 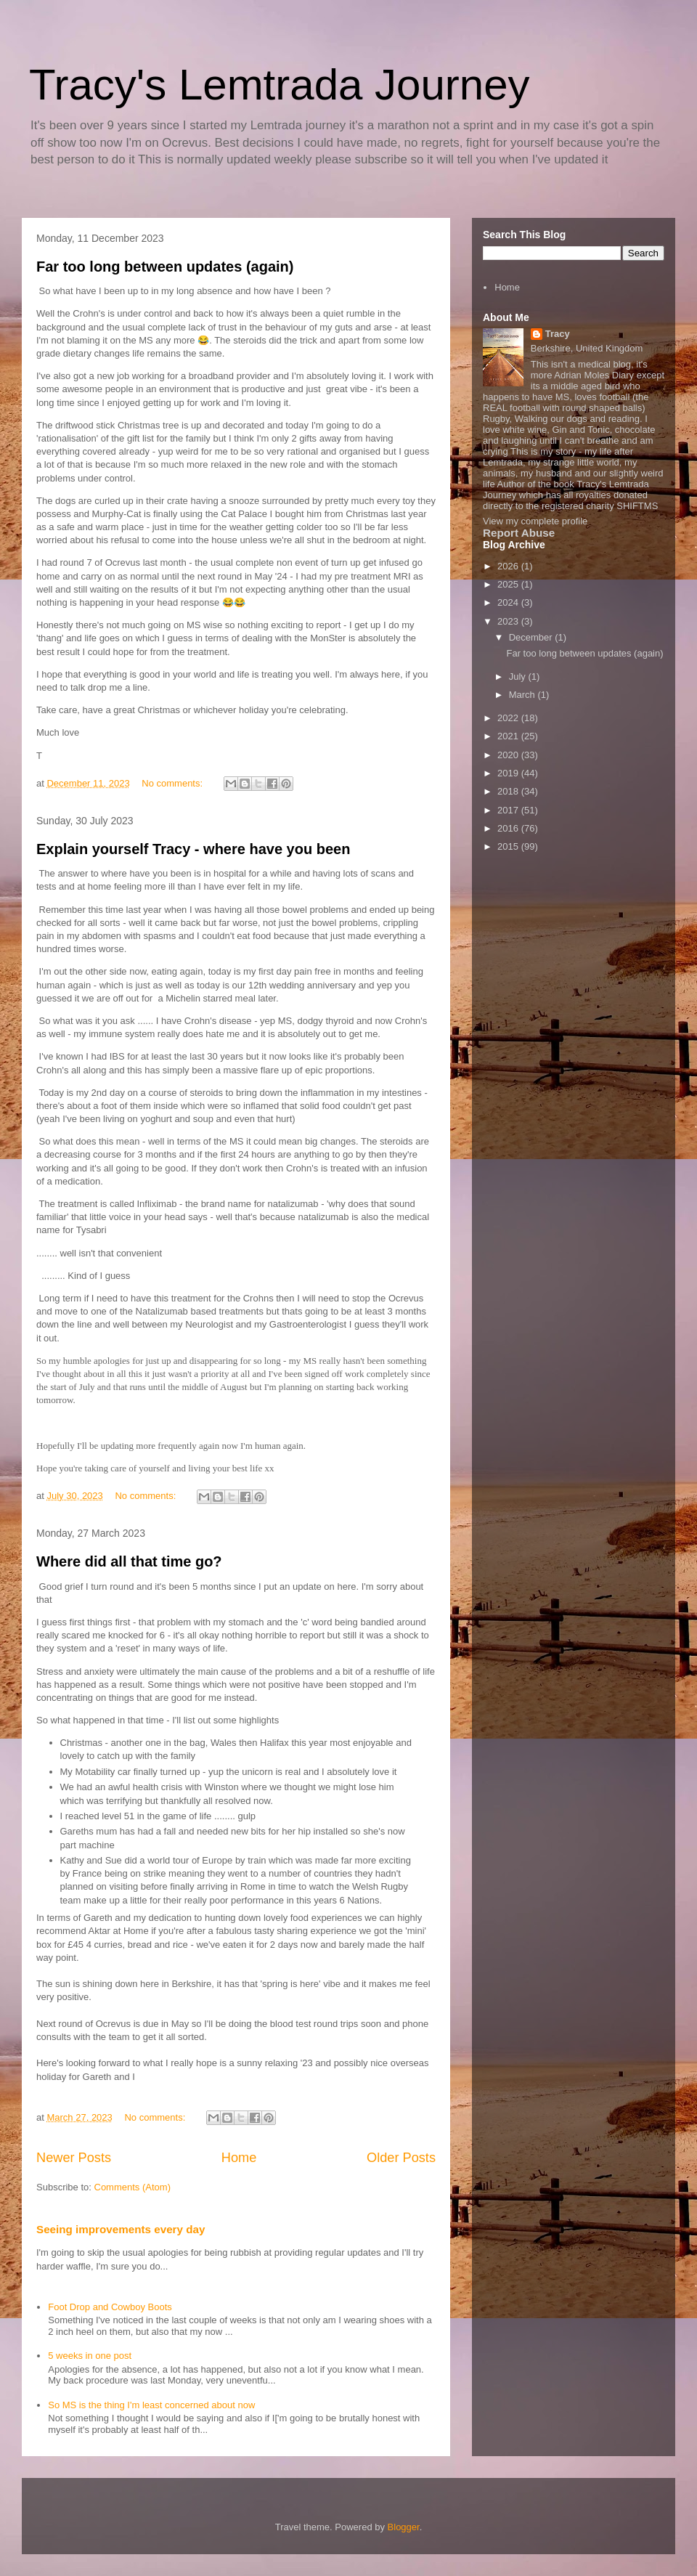 I want to click on 2020, so click(x=509, y=754).